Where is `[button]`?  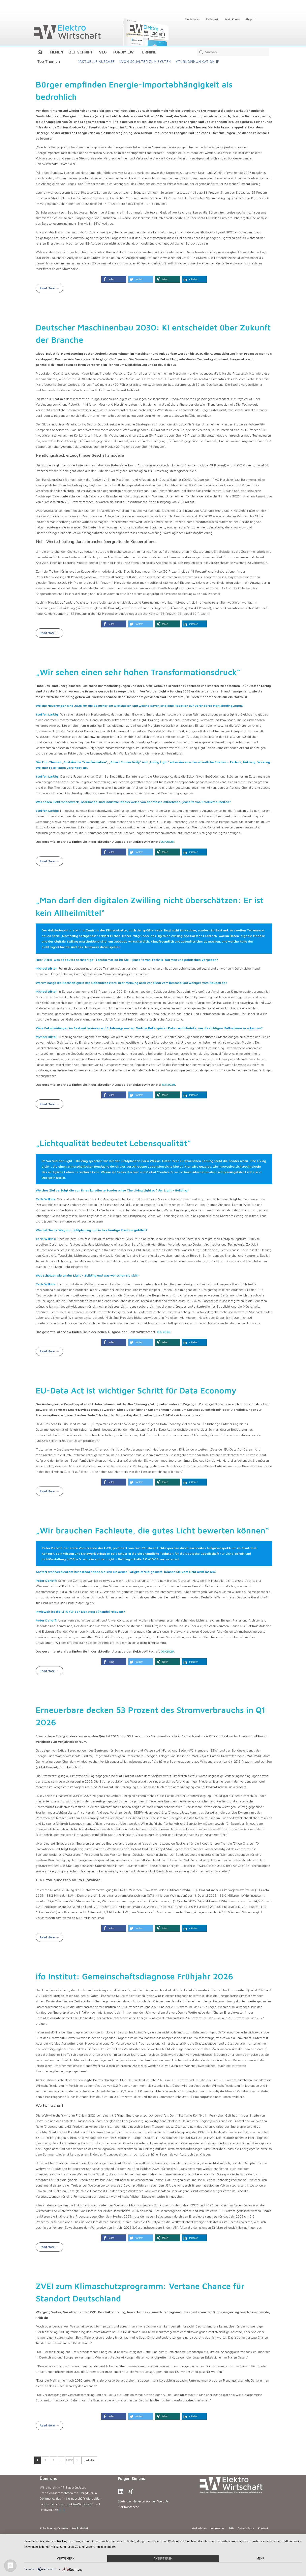 [button] is located at coordinates (113, 279).